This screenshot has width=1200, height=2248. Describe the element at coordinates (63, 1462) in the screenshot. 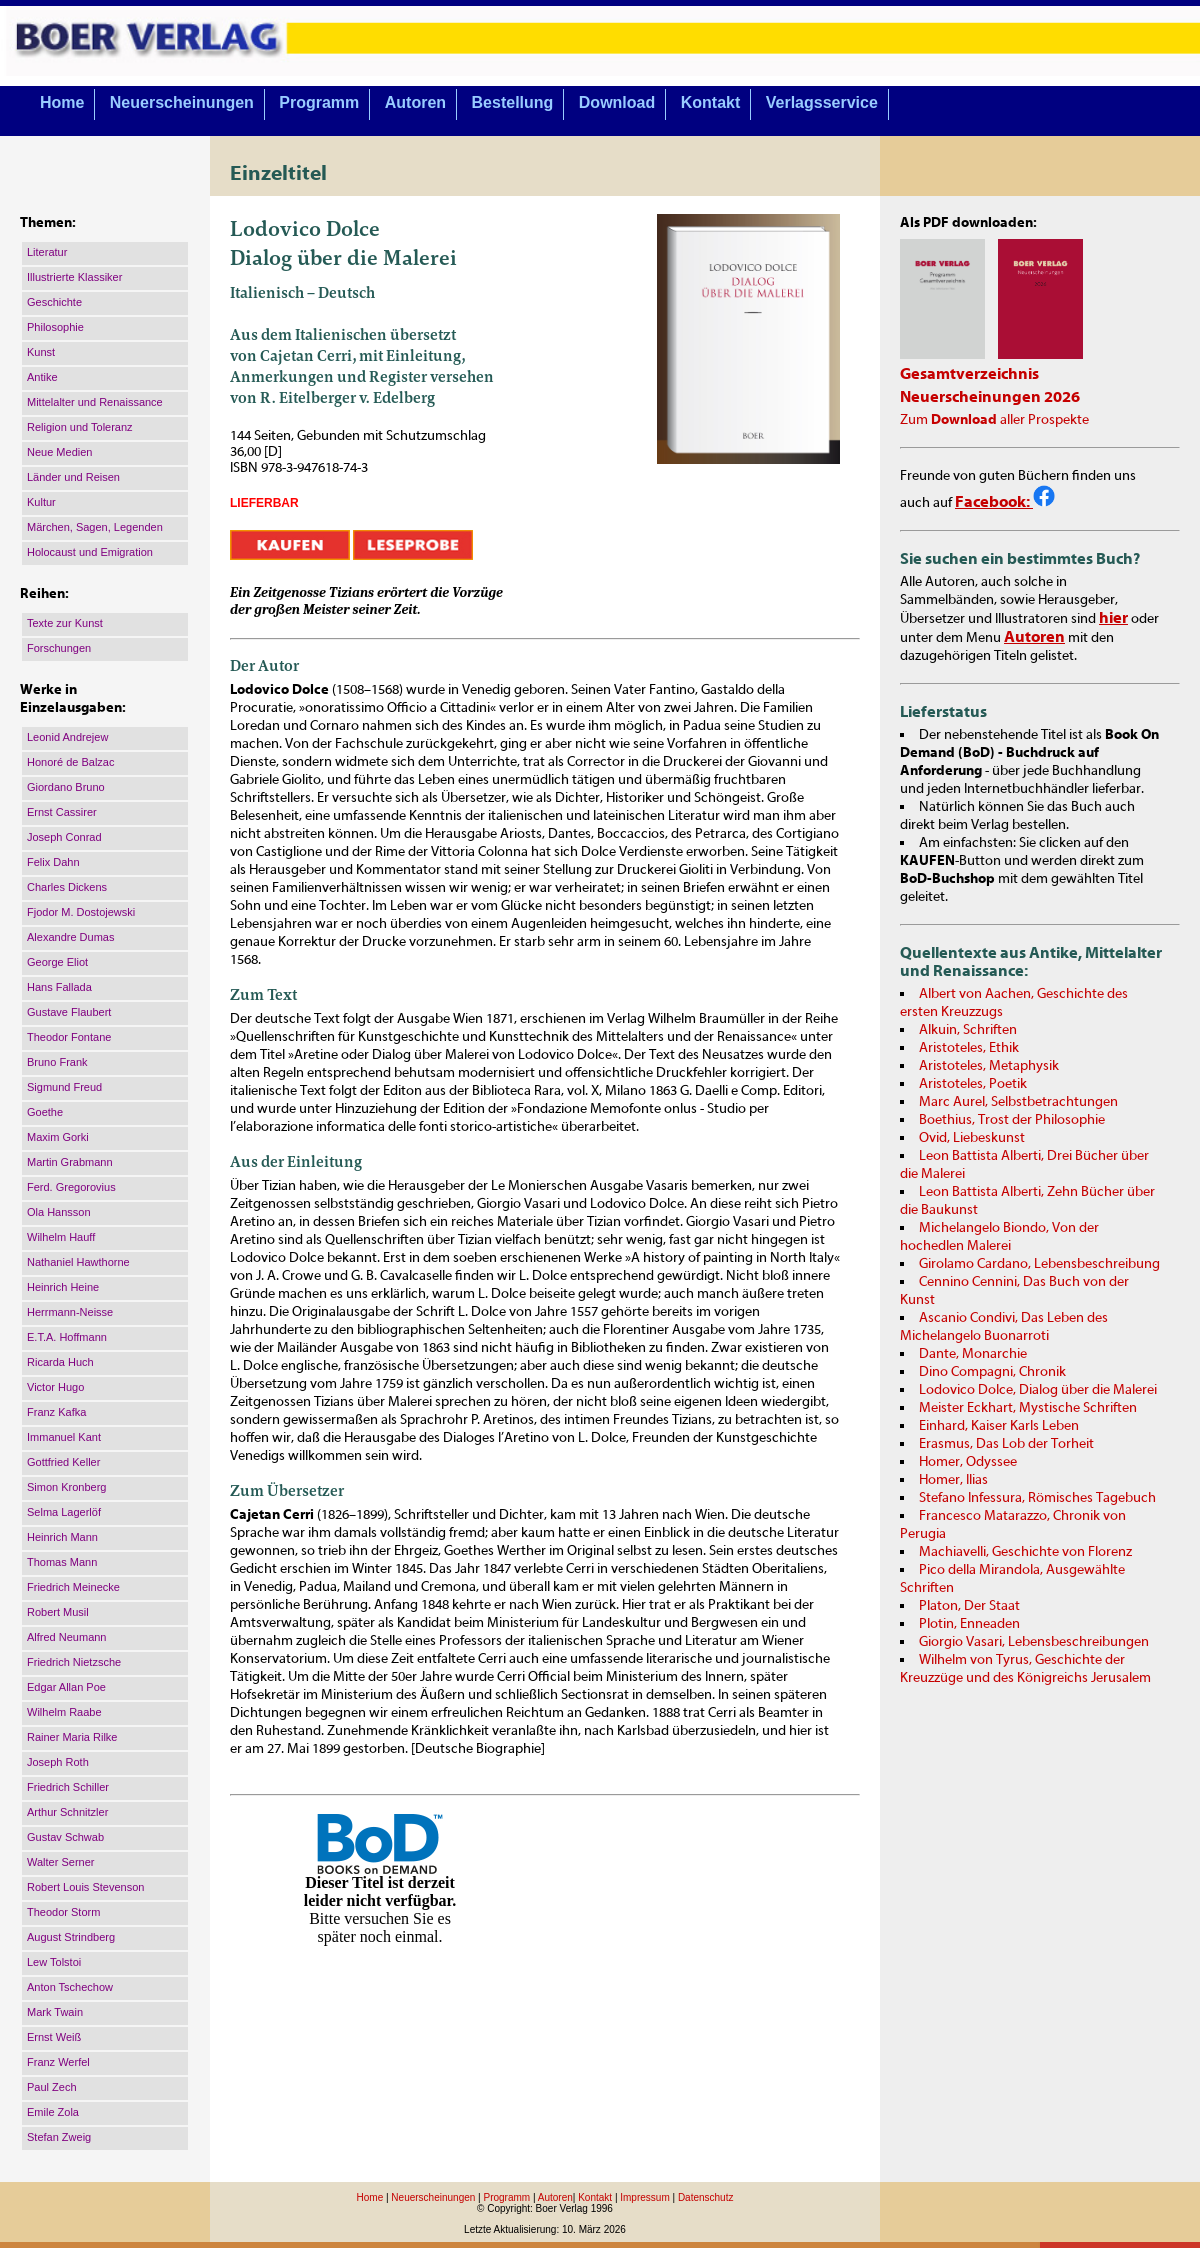

I see `Gottfried Keller` at that location.